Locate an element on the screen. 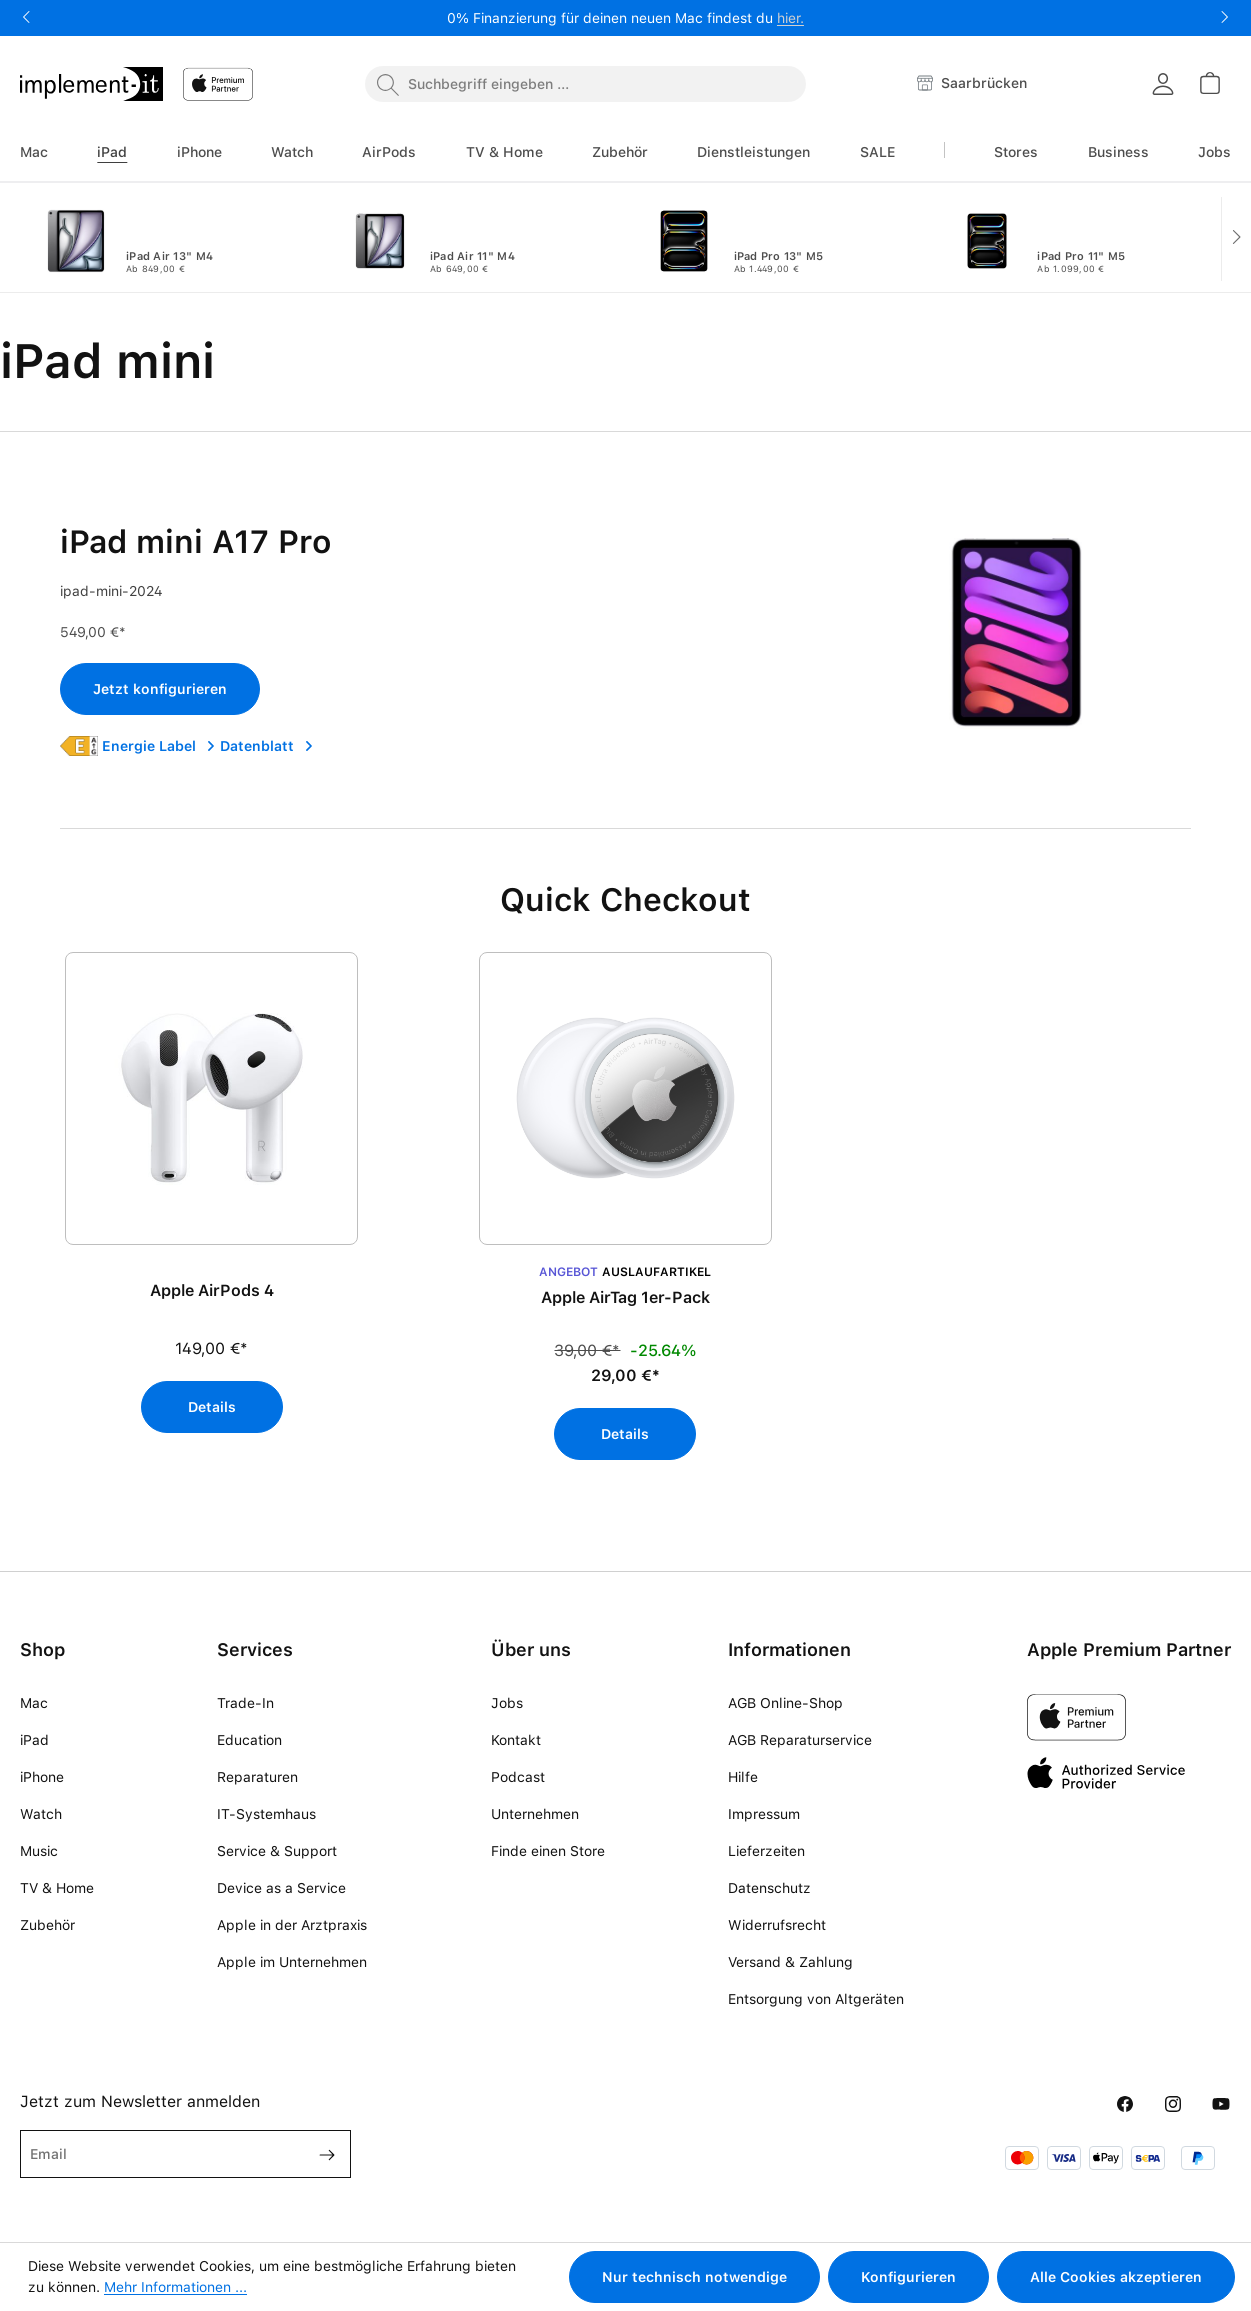 The height and width of the screenshot is (2311, 1251). Watch is located at coordinates (41, 1814).